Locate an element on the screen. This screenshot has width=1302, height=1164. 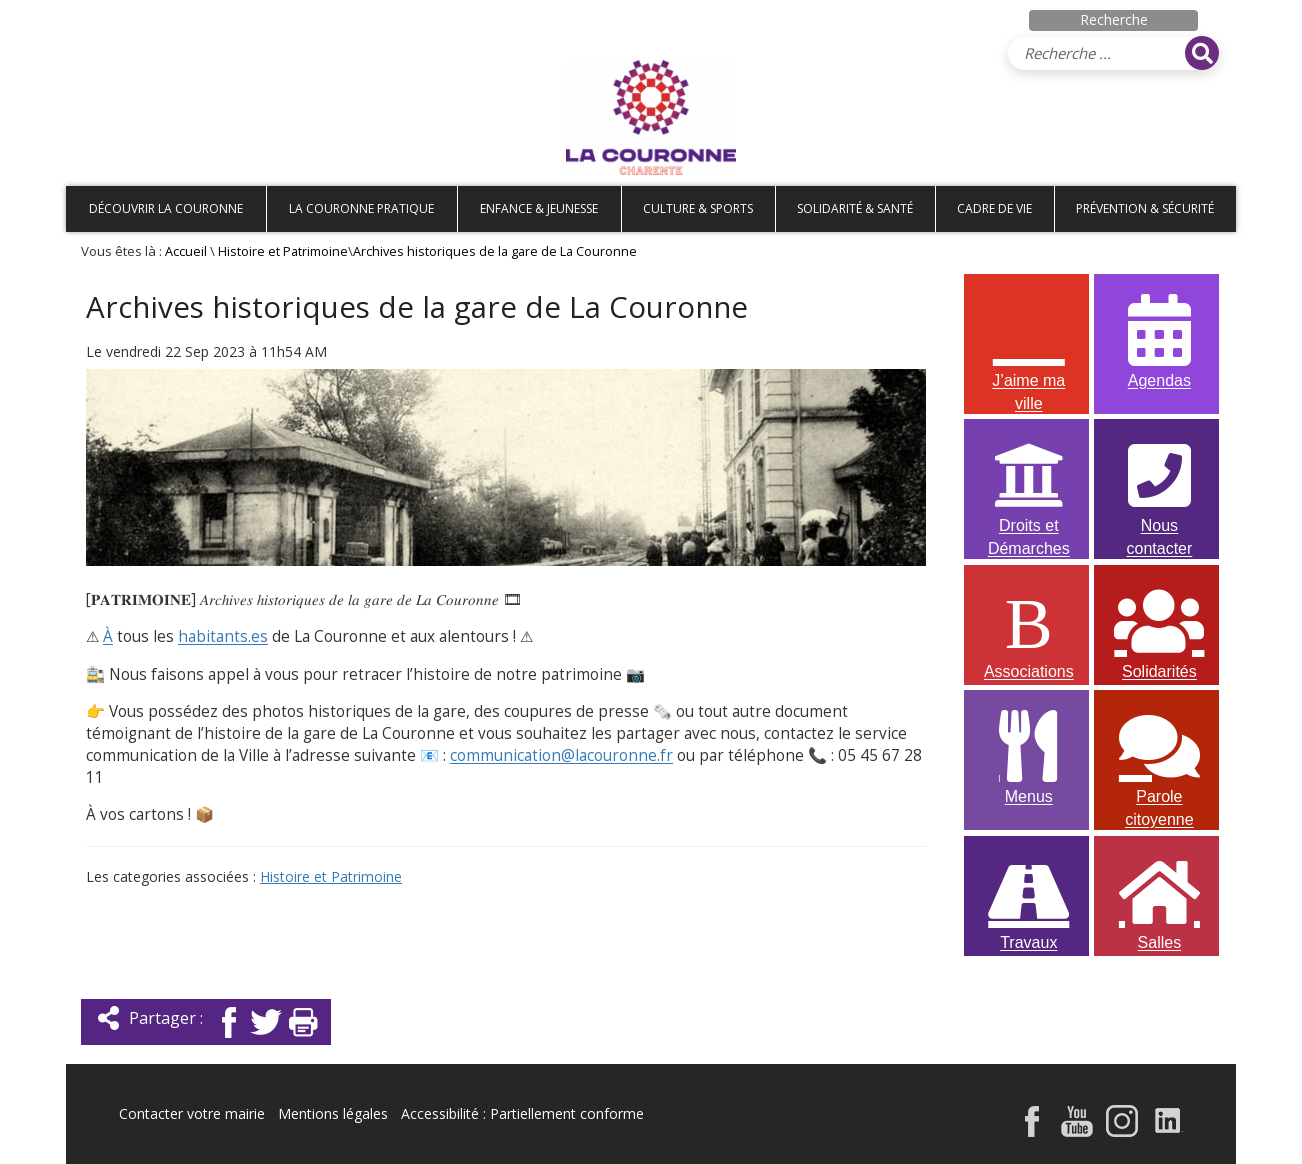
J’aime ma ville is located at coordinates (1029, 342).